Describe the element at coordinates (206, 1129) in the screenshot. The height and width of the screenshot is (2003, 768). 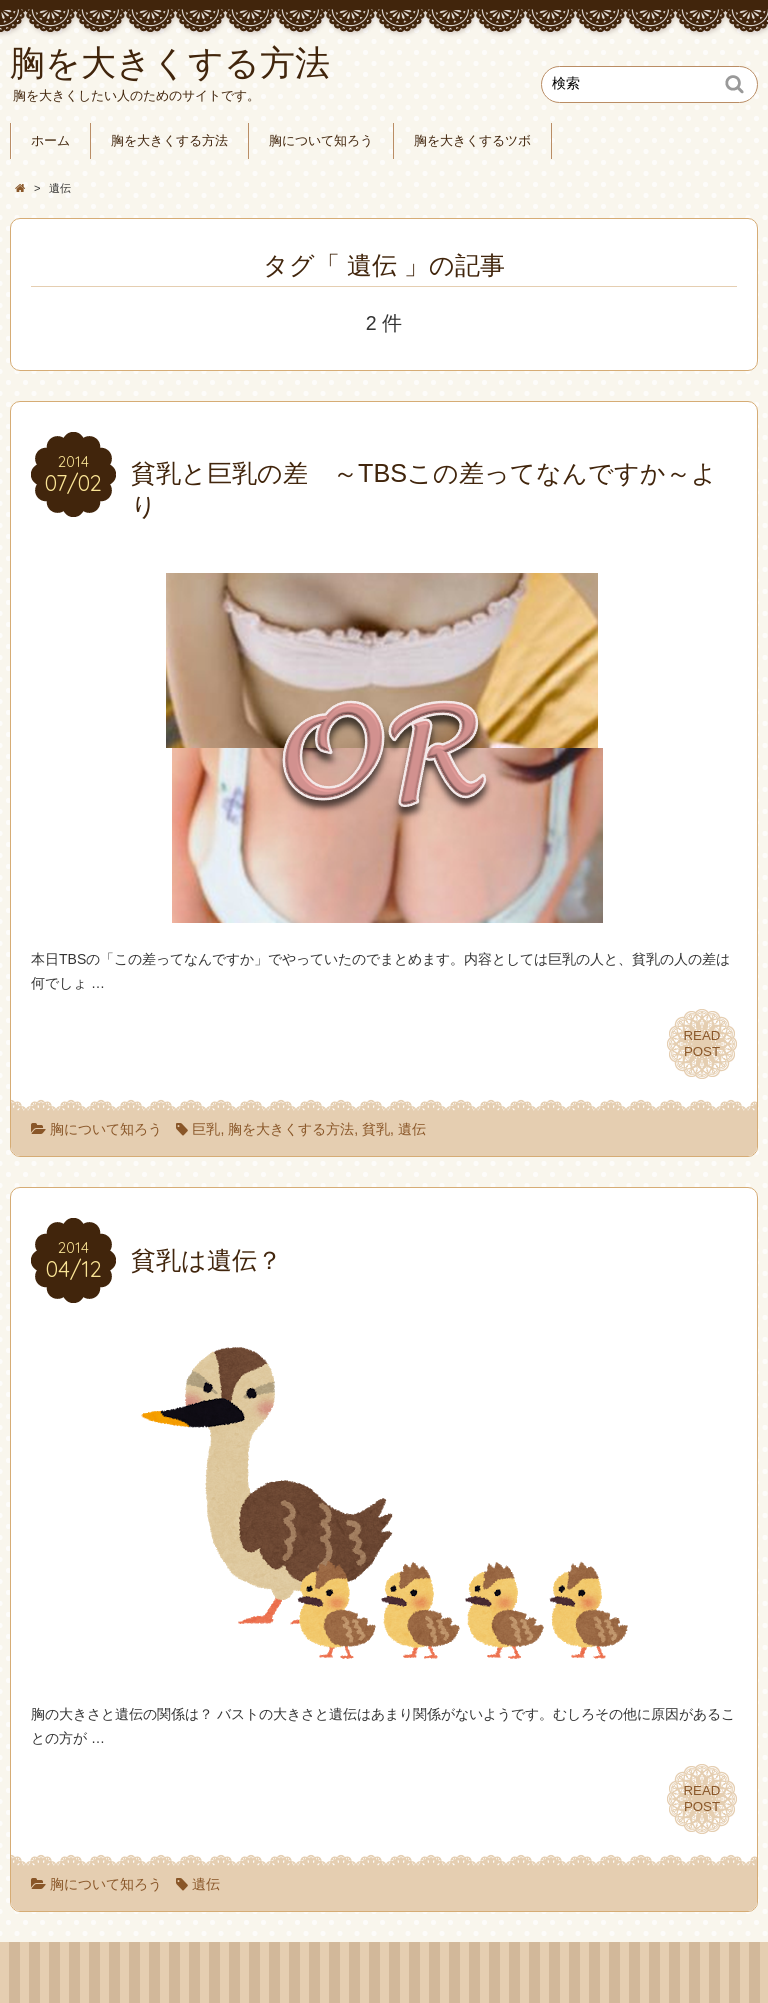
I see `巨乳` at that location.